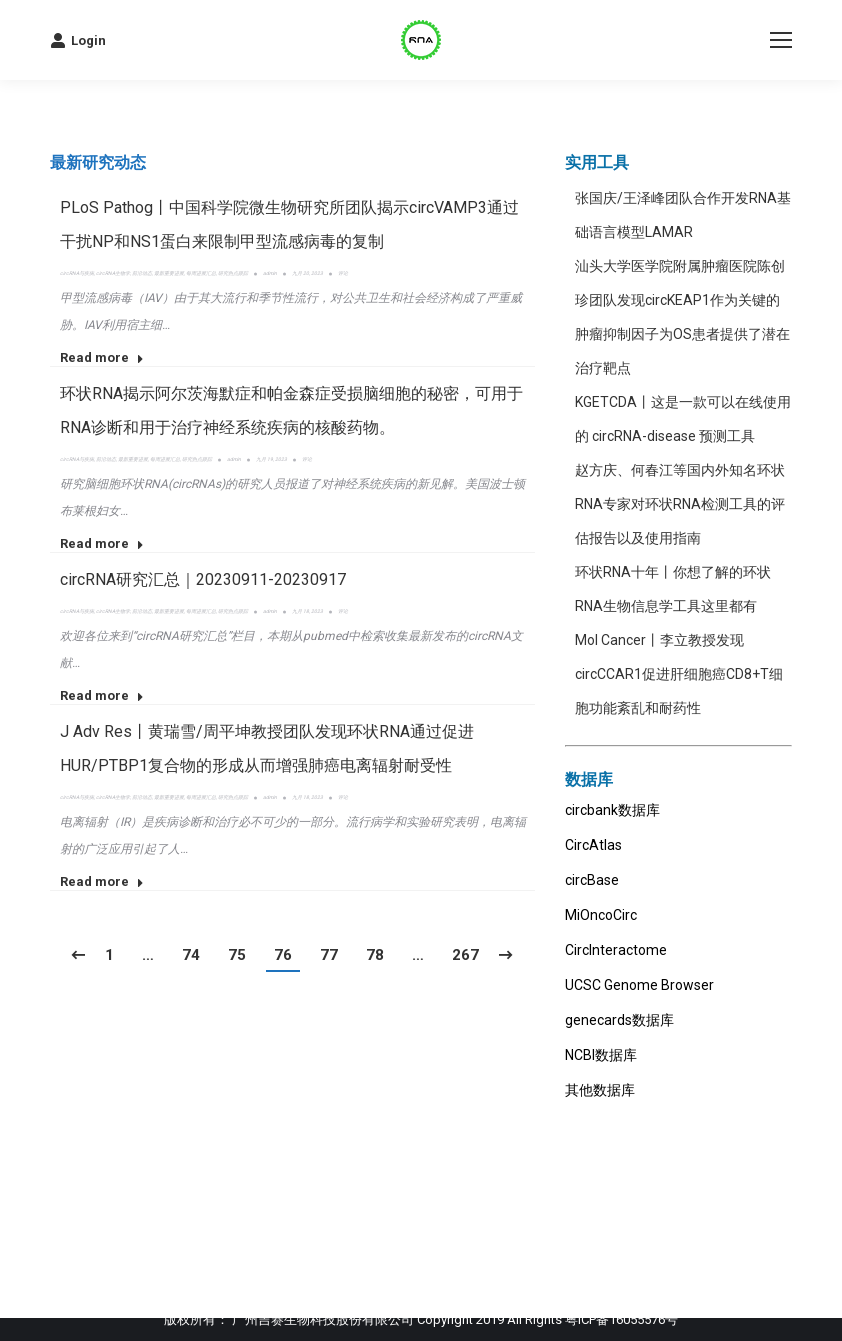  Describe the element at coordinates (142, 273) in the screenshot. I see `前沿动态` at that location.